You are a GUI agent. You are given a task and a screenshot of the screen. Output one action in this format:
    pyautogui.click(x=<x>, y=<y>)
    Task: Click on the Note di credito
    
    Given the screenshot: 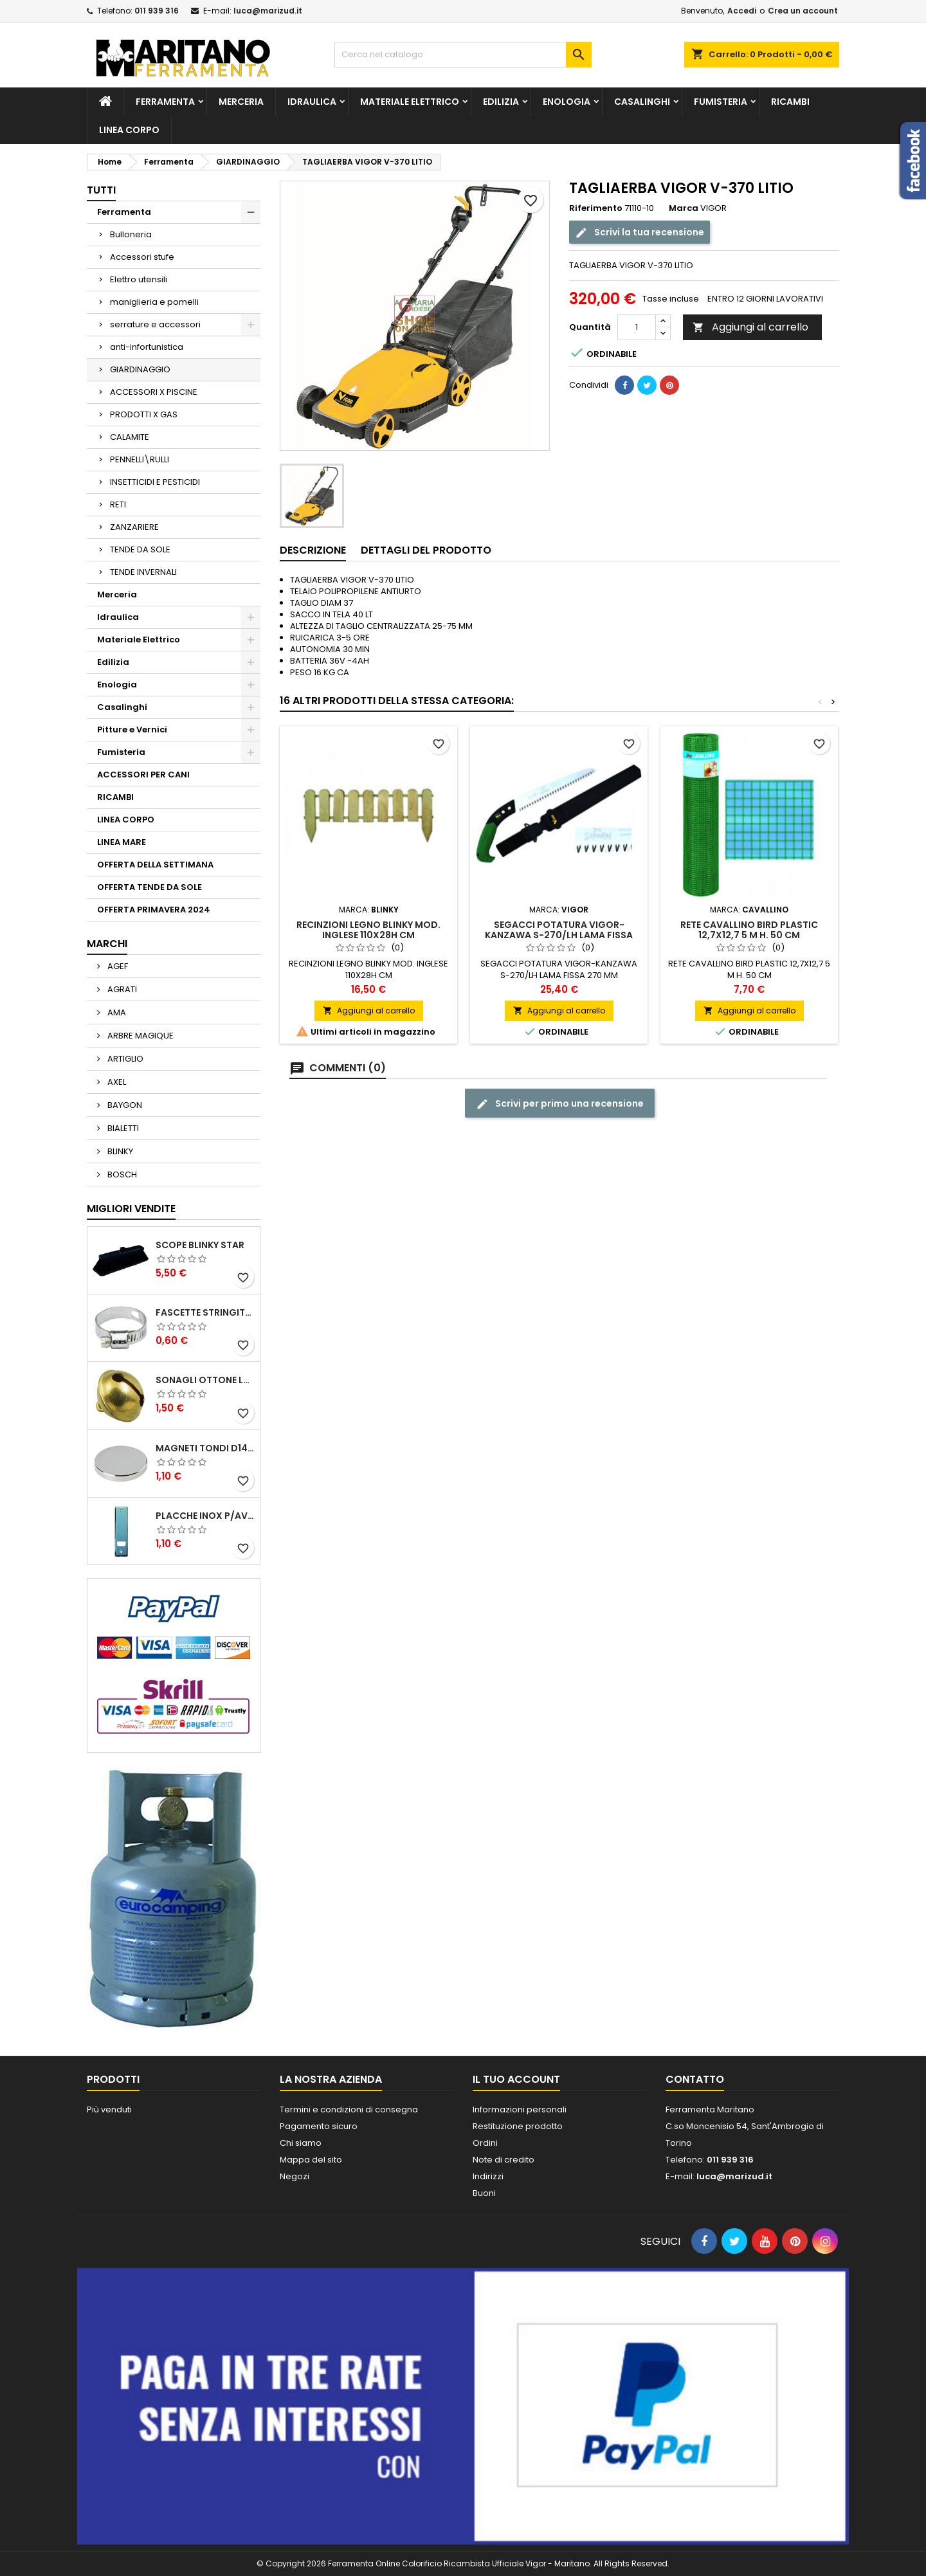 What is the action you would take?
    pyautogui.click(x=503, y=2160)
    